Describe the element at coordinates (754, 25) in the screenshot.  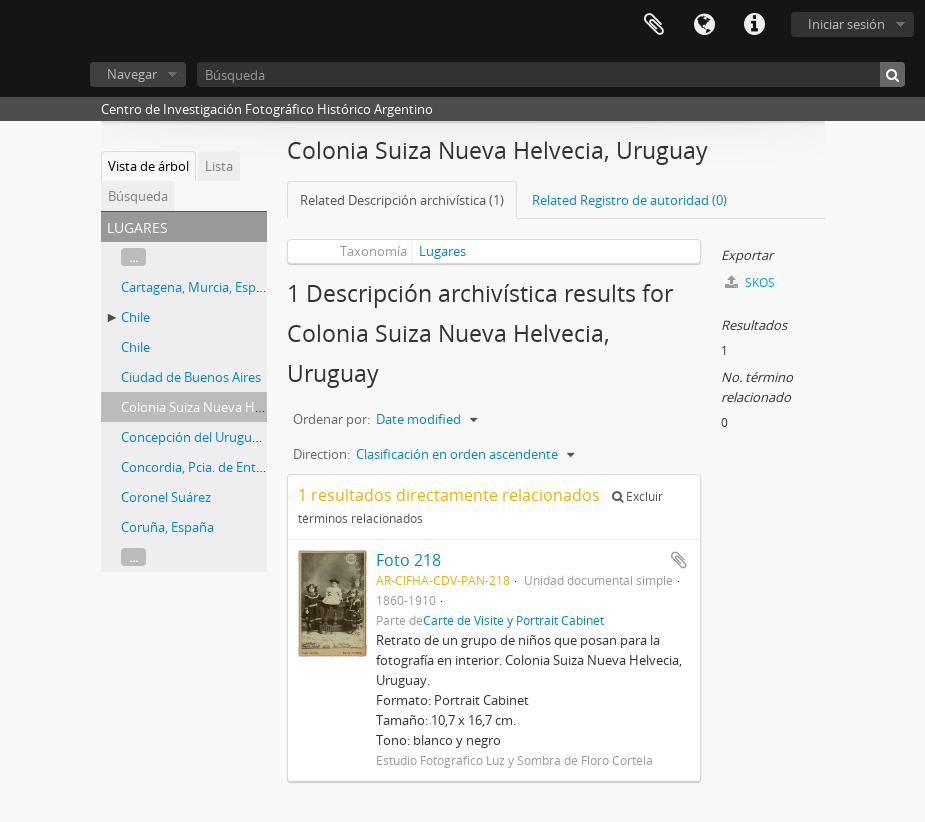
I see `Enlaces rápidos` at that location.